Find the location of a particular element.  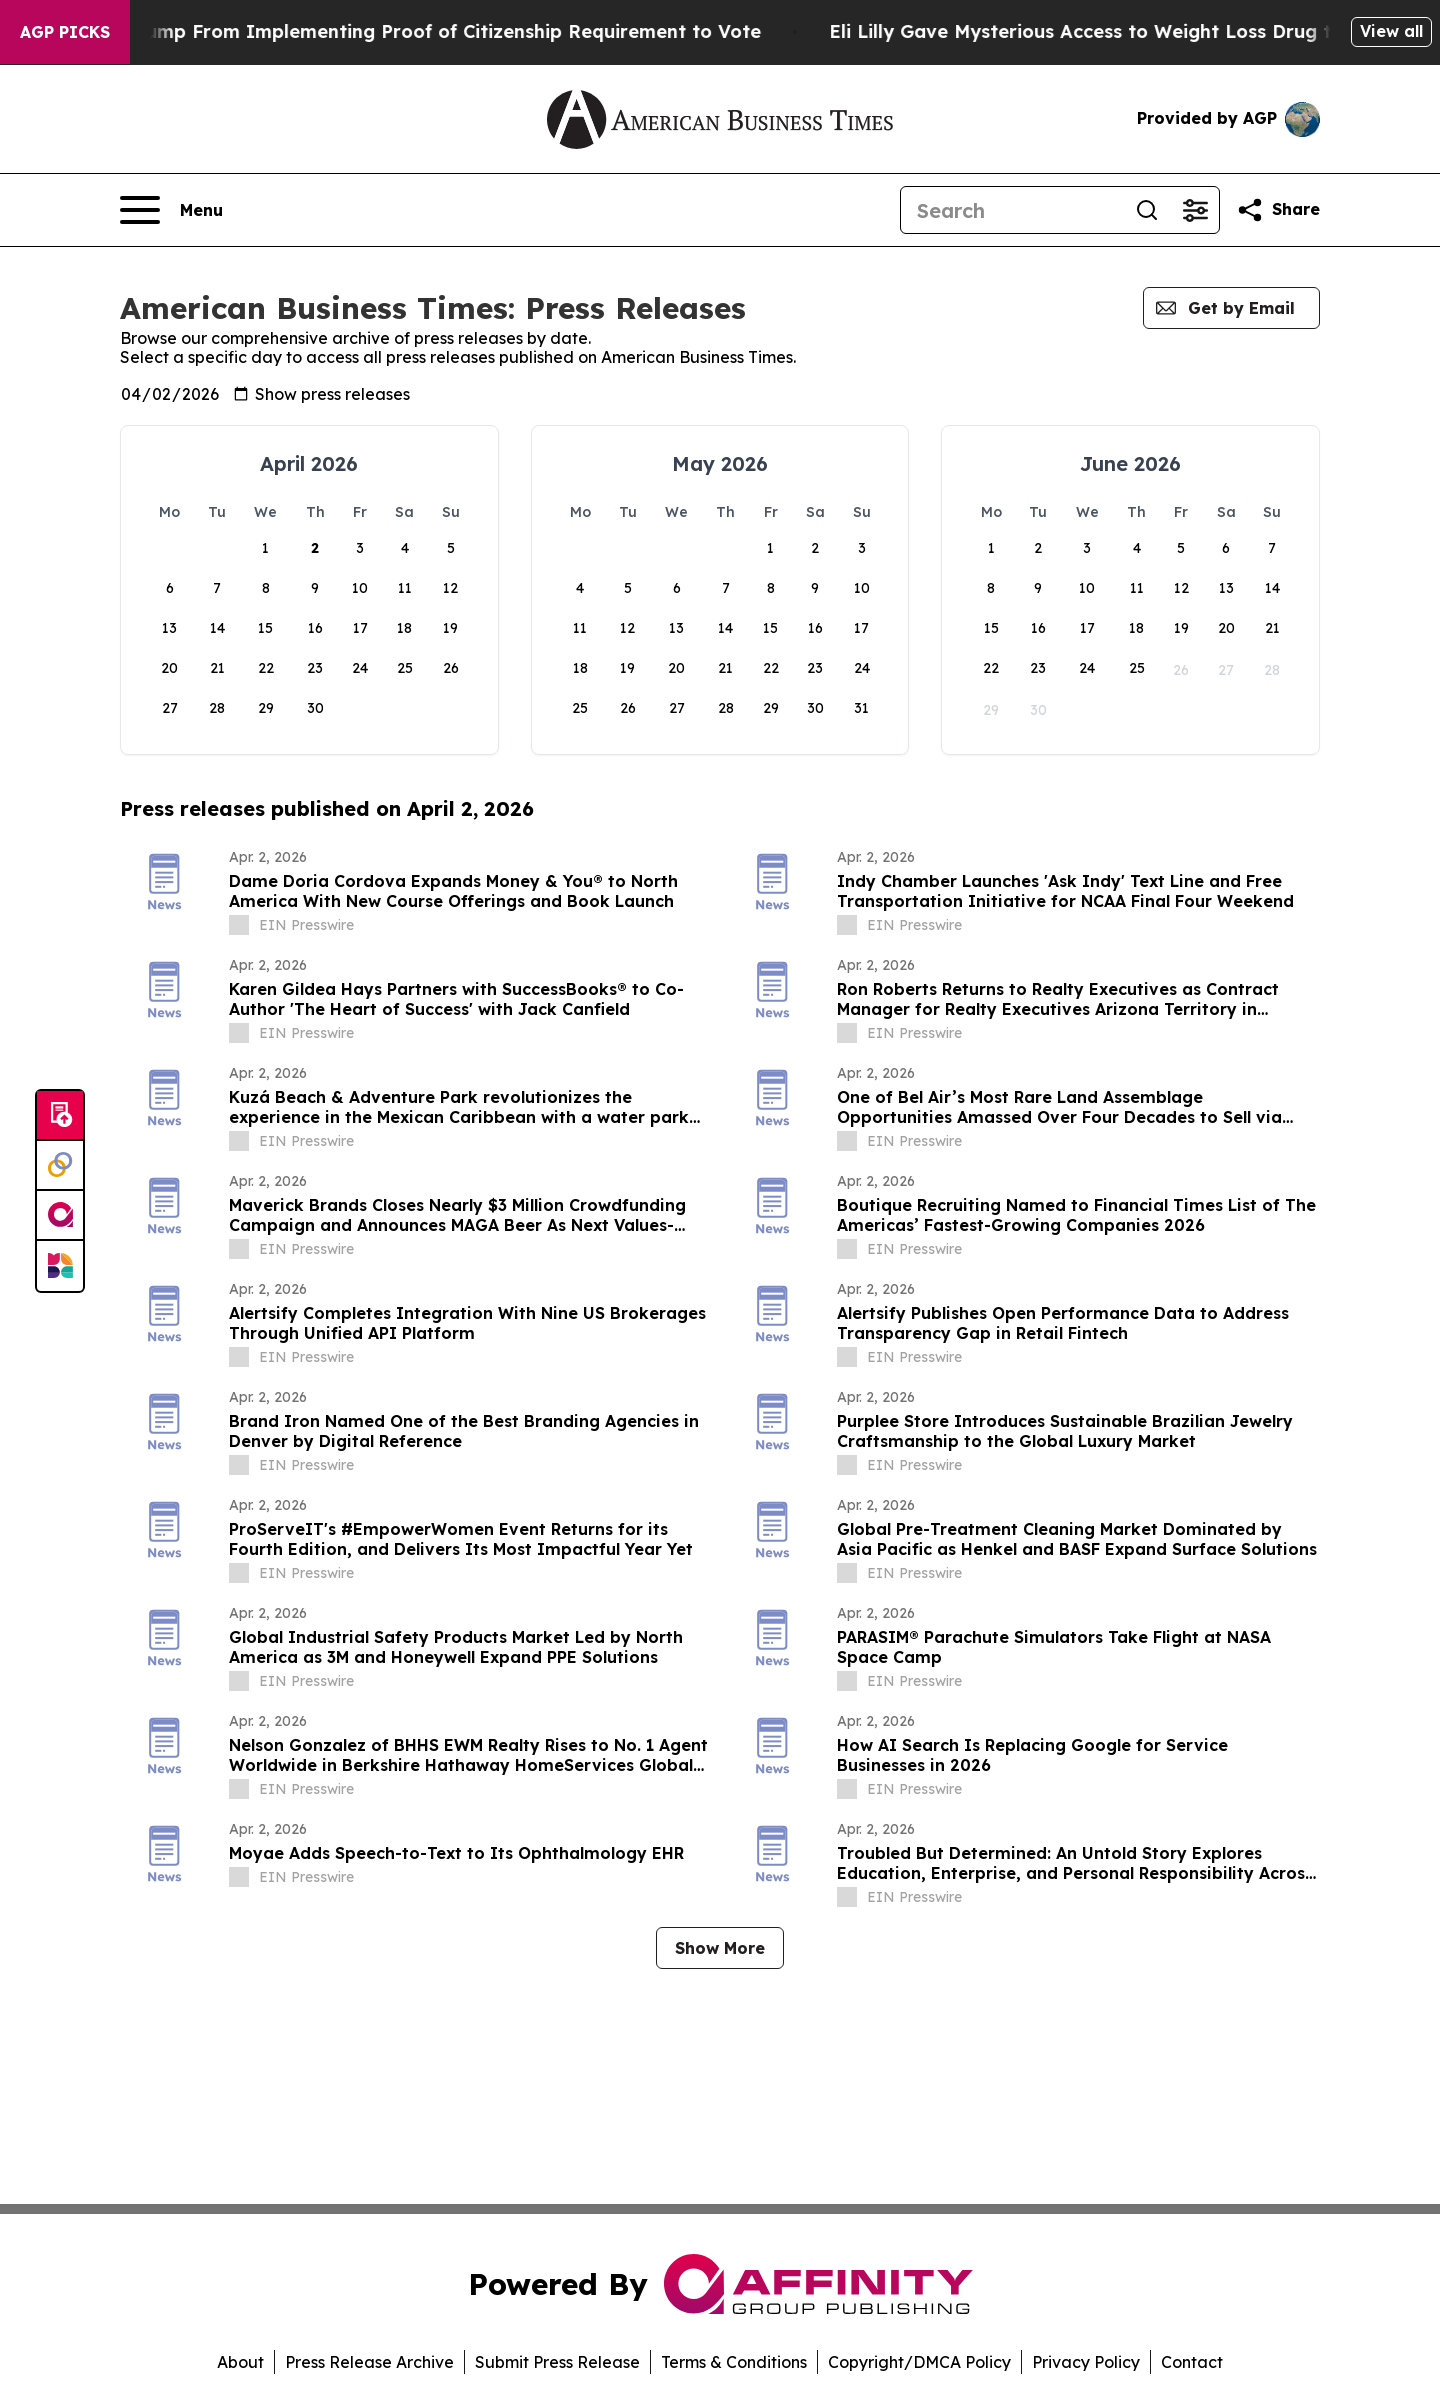

[affinity group publishing] is located at coordinates (60, 1216).